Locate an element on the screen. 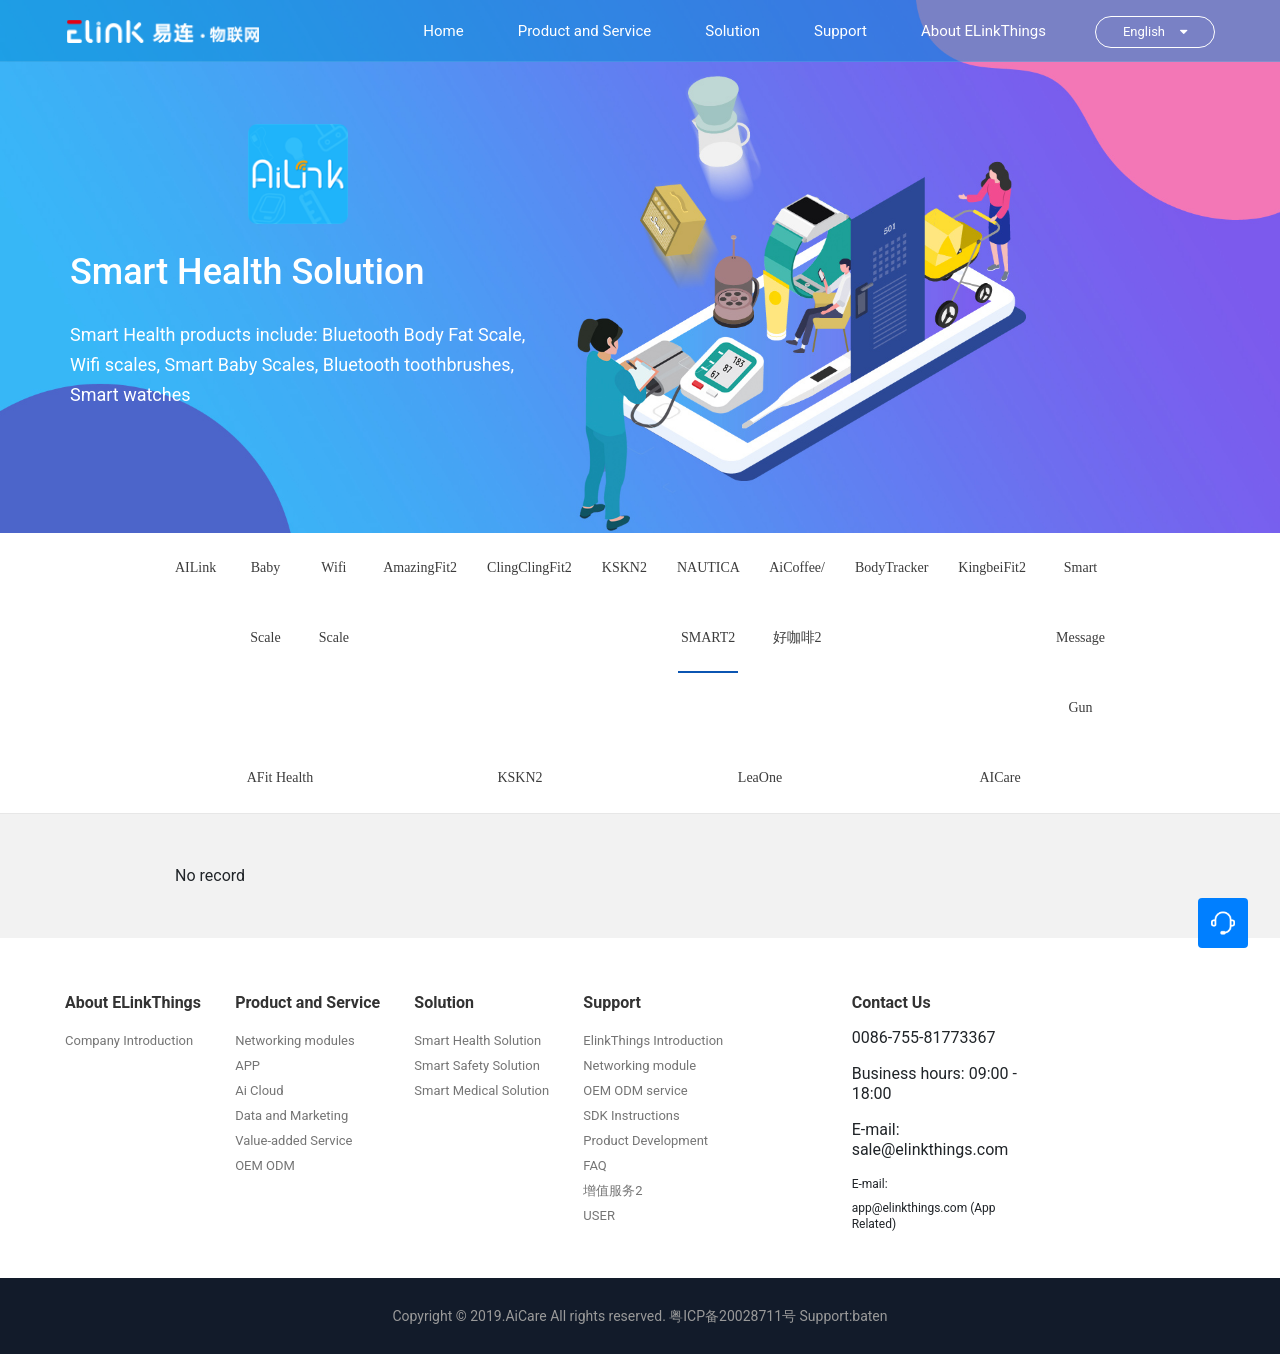  SDK Instructions is located at coordinates (631, 1115).